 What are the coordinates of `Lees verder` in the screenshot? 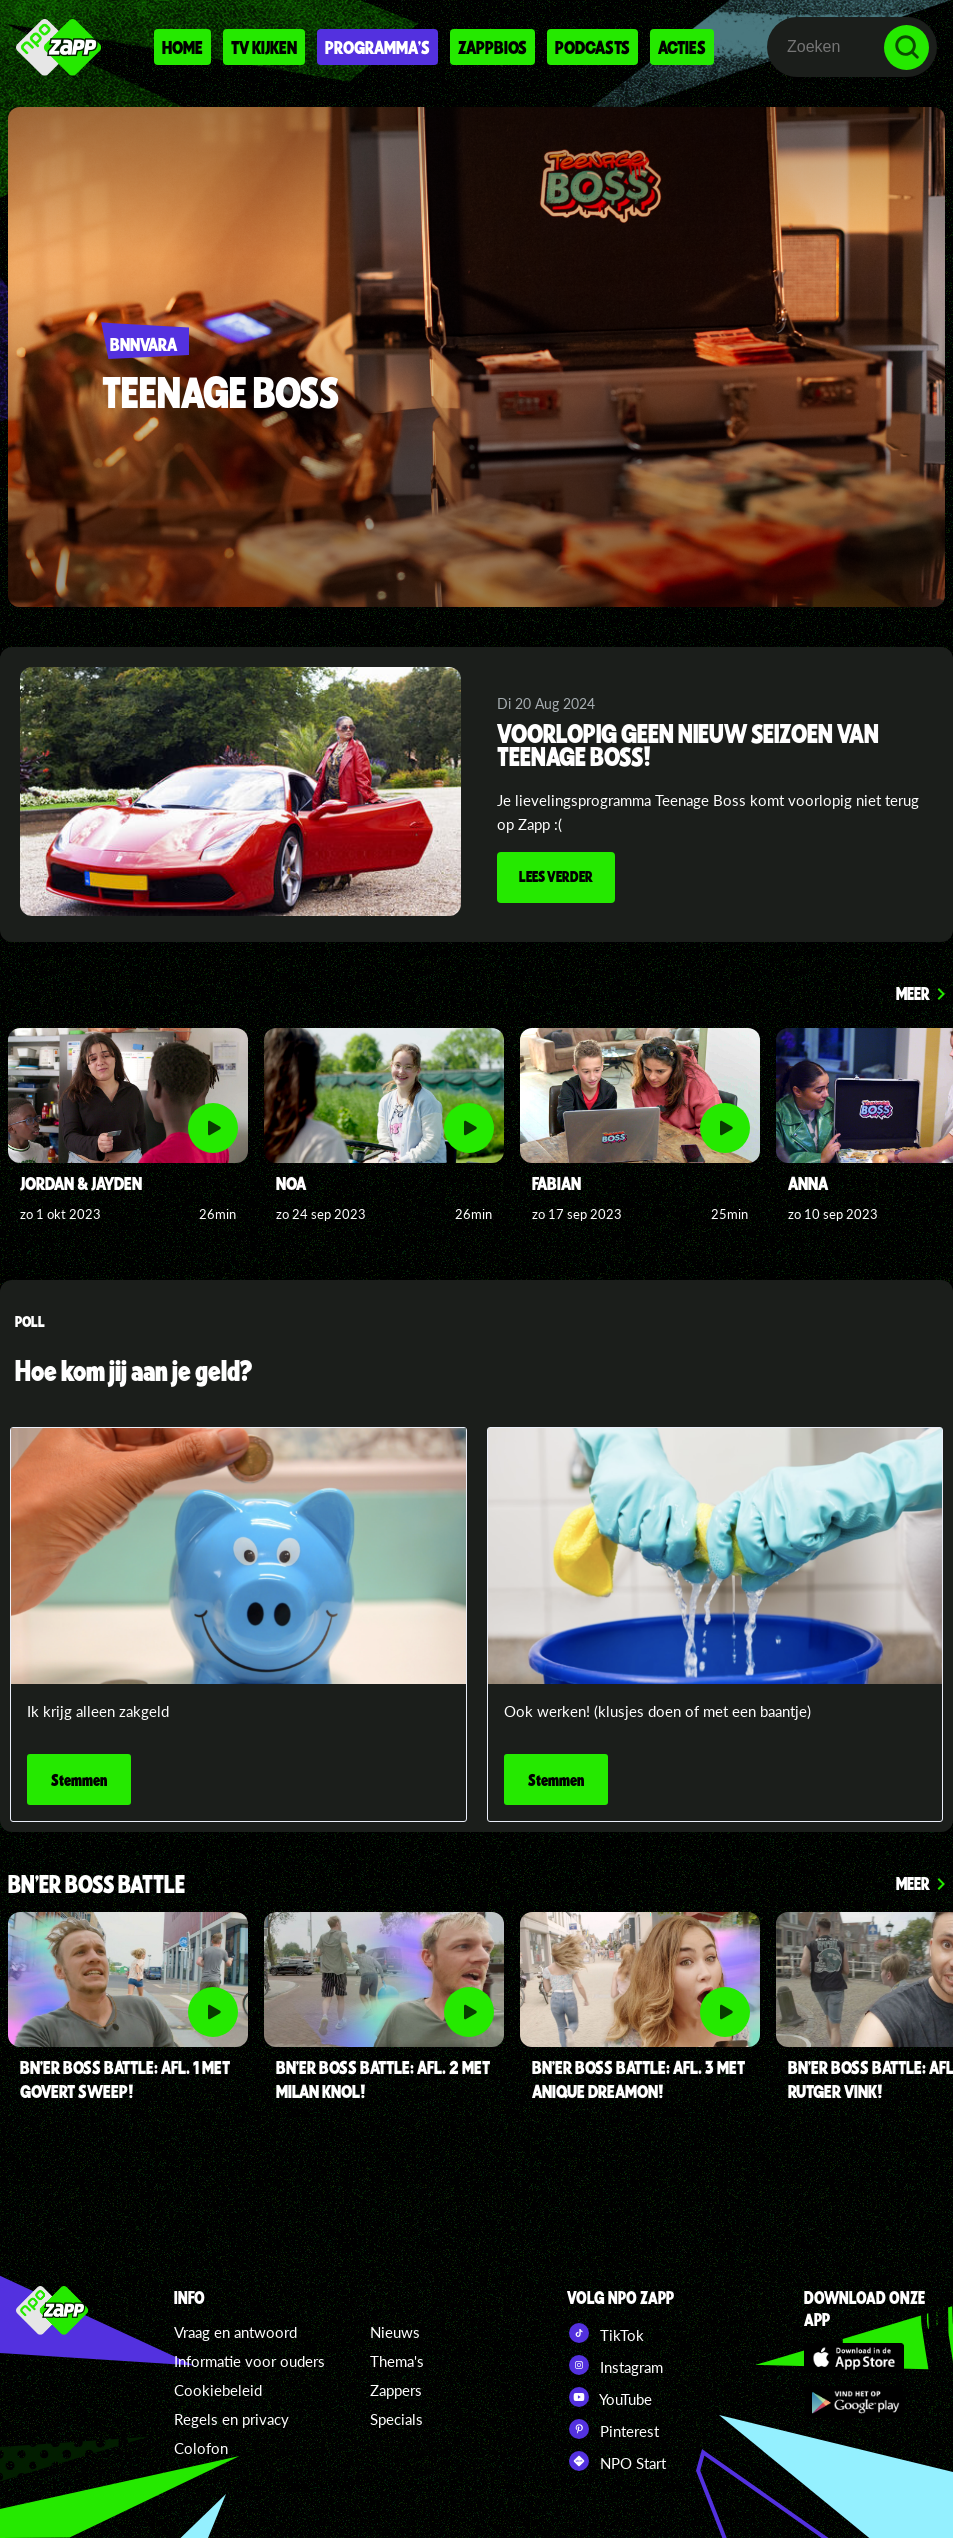 It's located at (556, 876).